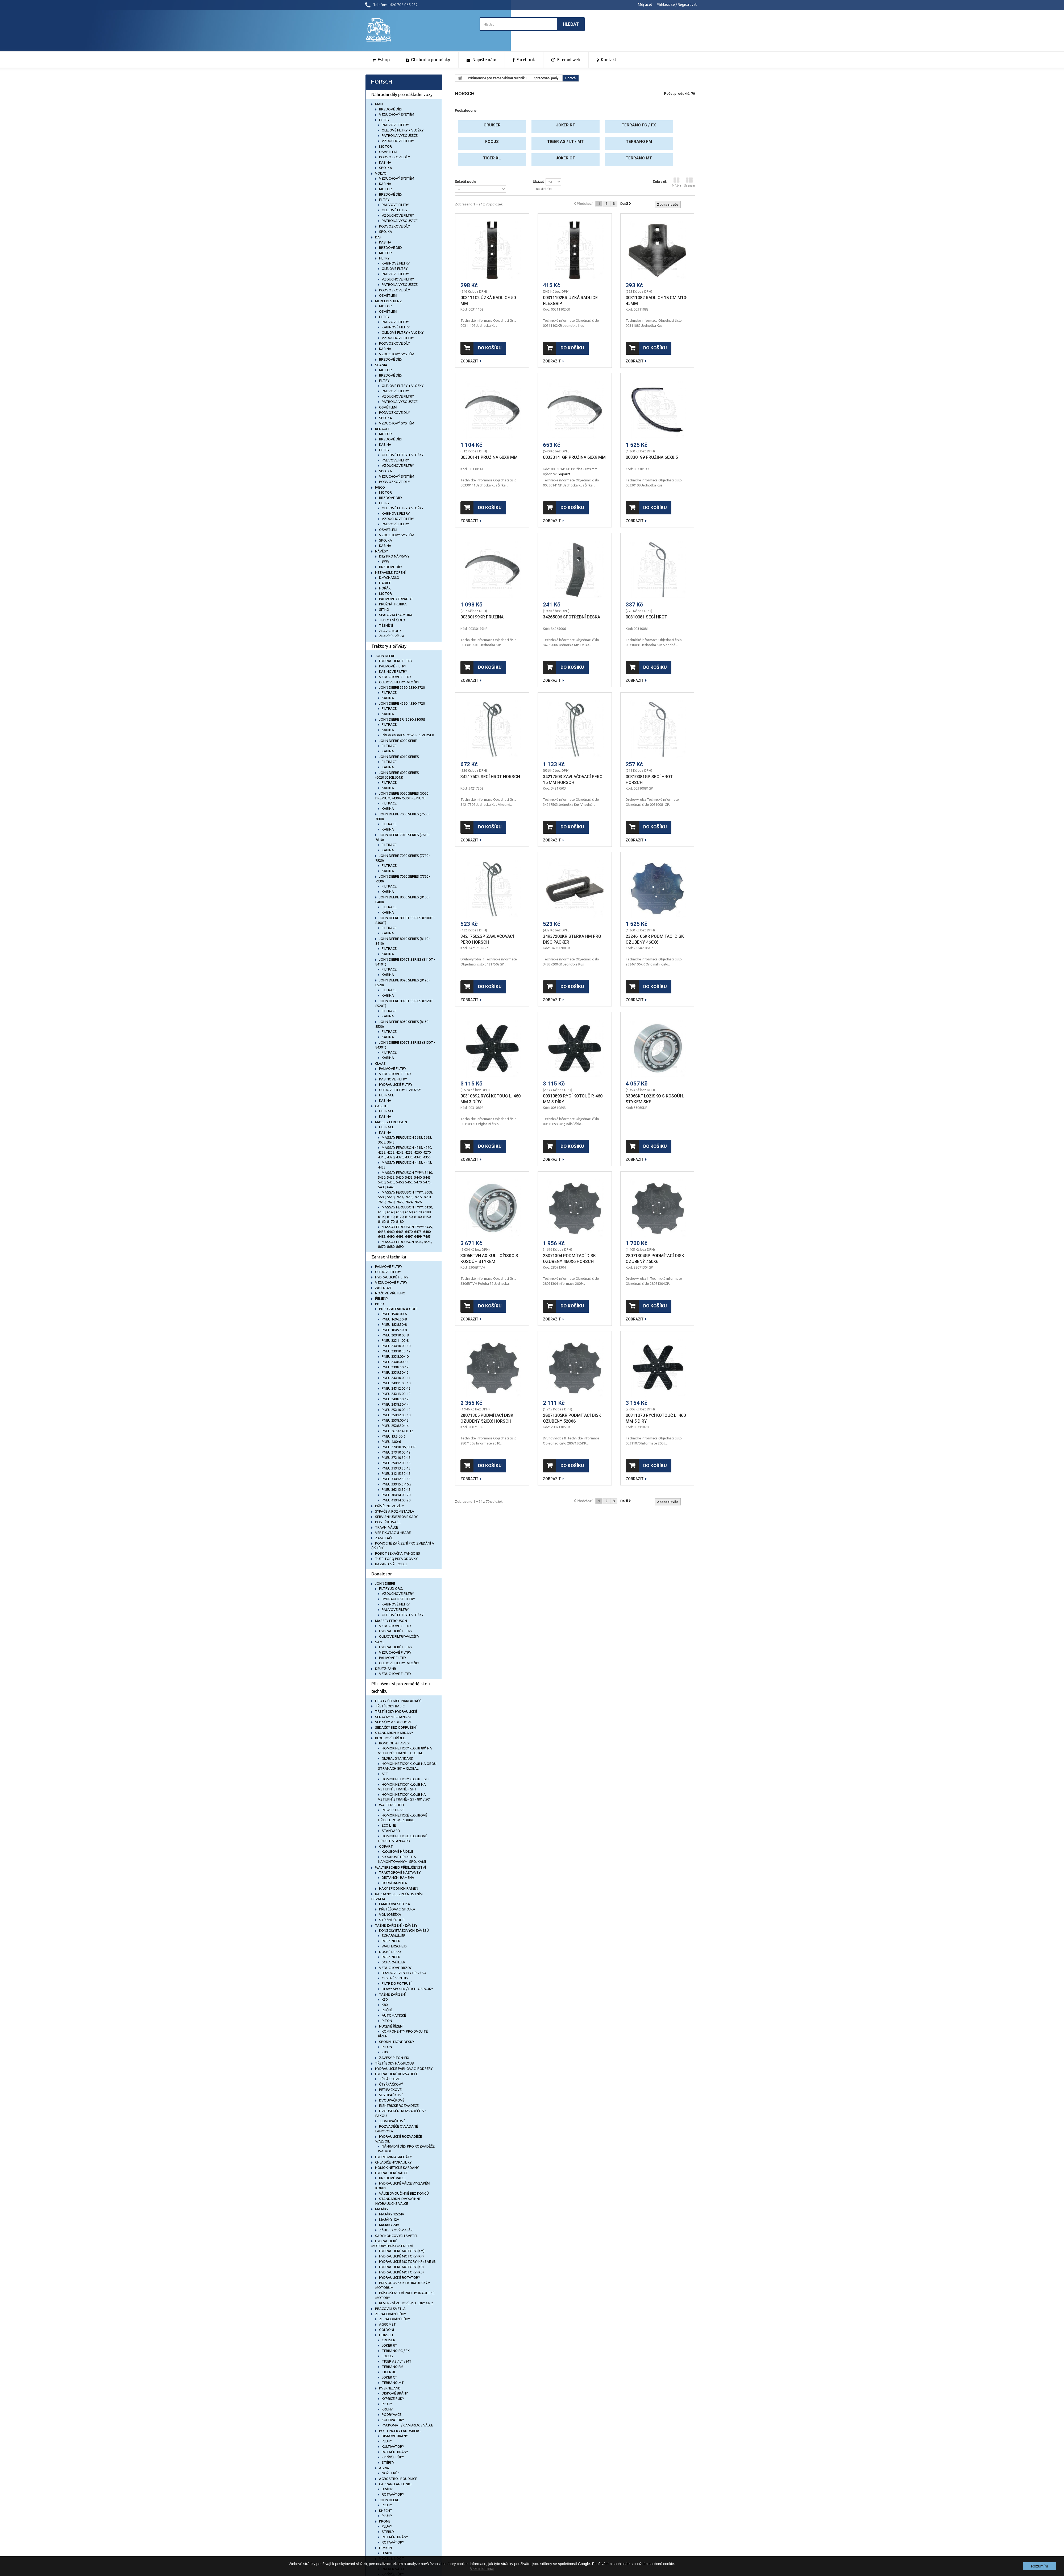 This screenshot has height=2576, width=1064. What do you see at coordinates (398, 1309) in the screenshot?
I see `Pneu zahrada a golf` at bounding box center [398, 1309].